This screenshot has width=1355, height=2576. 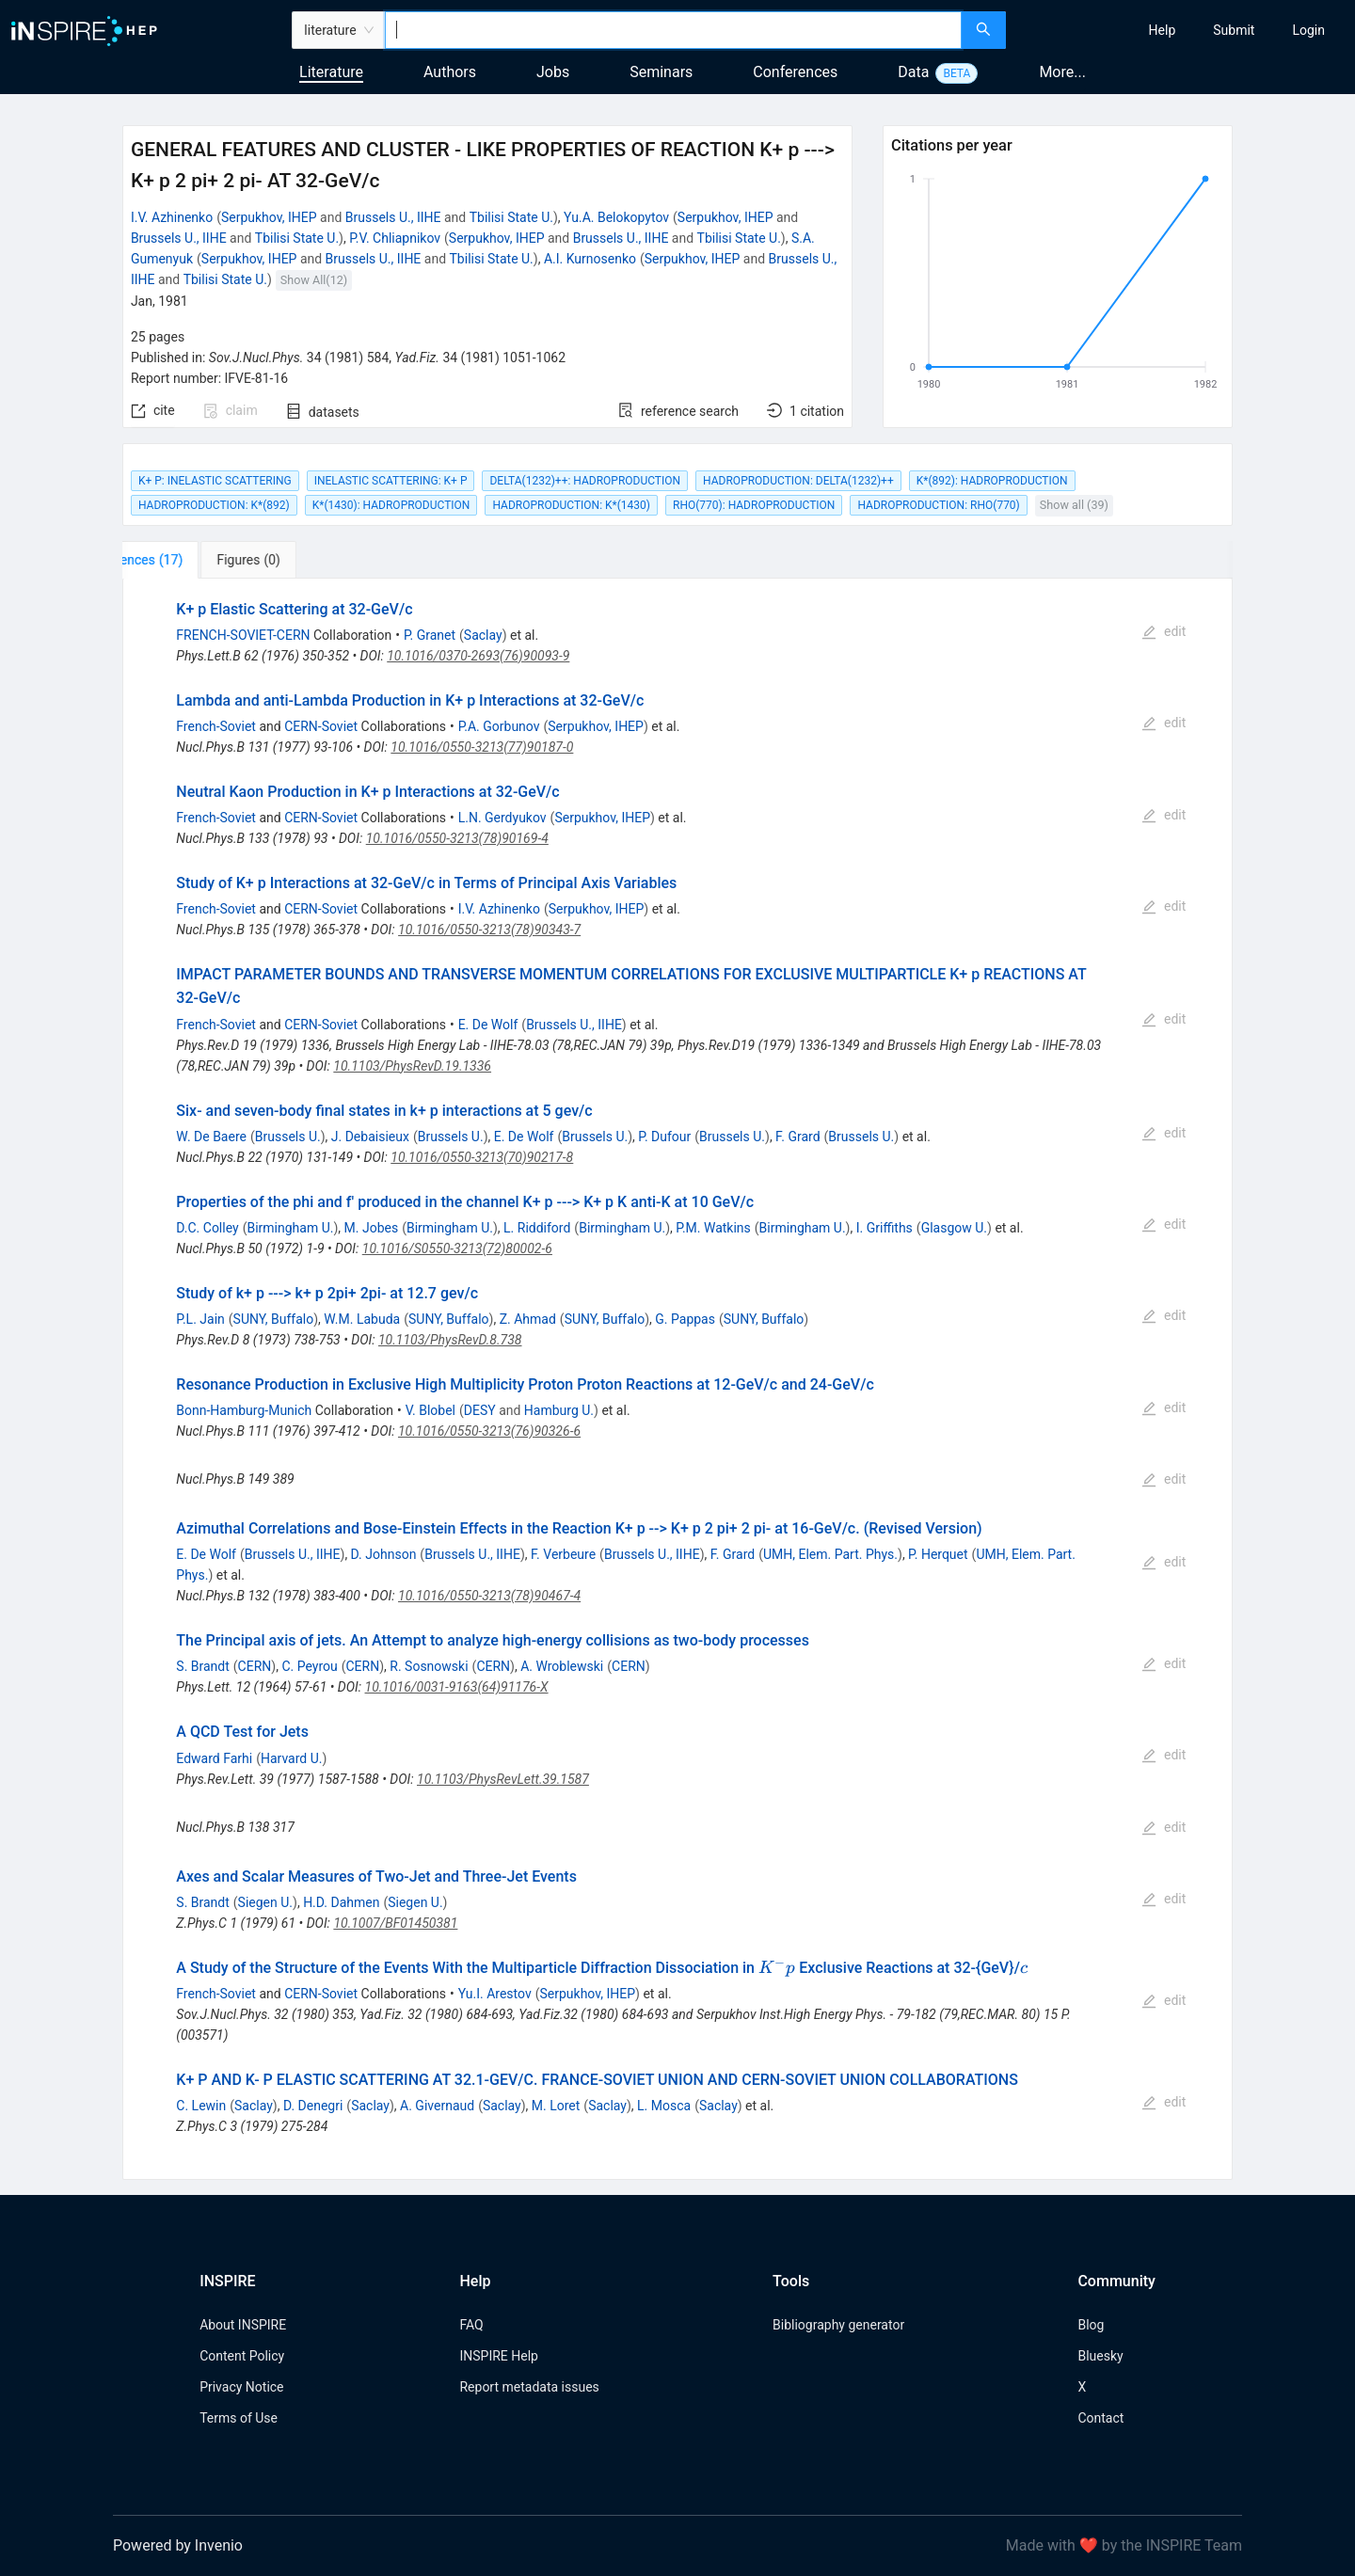 I want to click on C. Lewin, so click(x=201, y=2105).